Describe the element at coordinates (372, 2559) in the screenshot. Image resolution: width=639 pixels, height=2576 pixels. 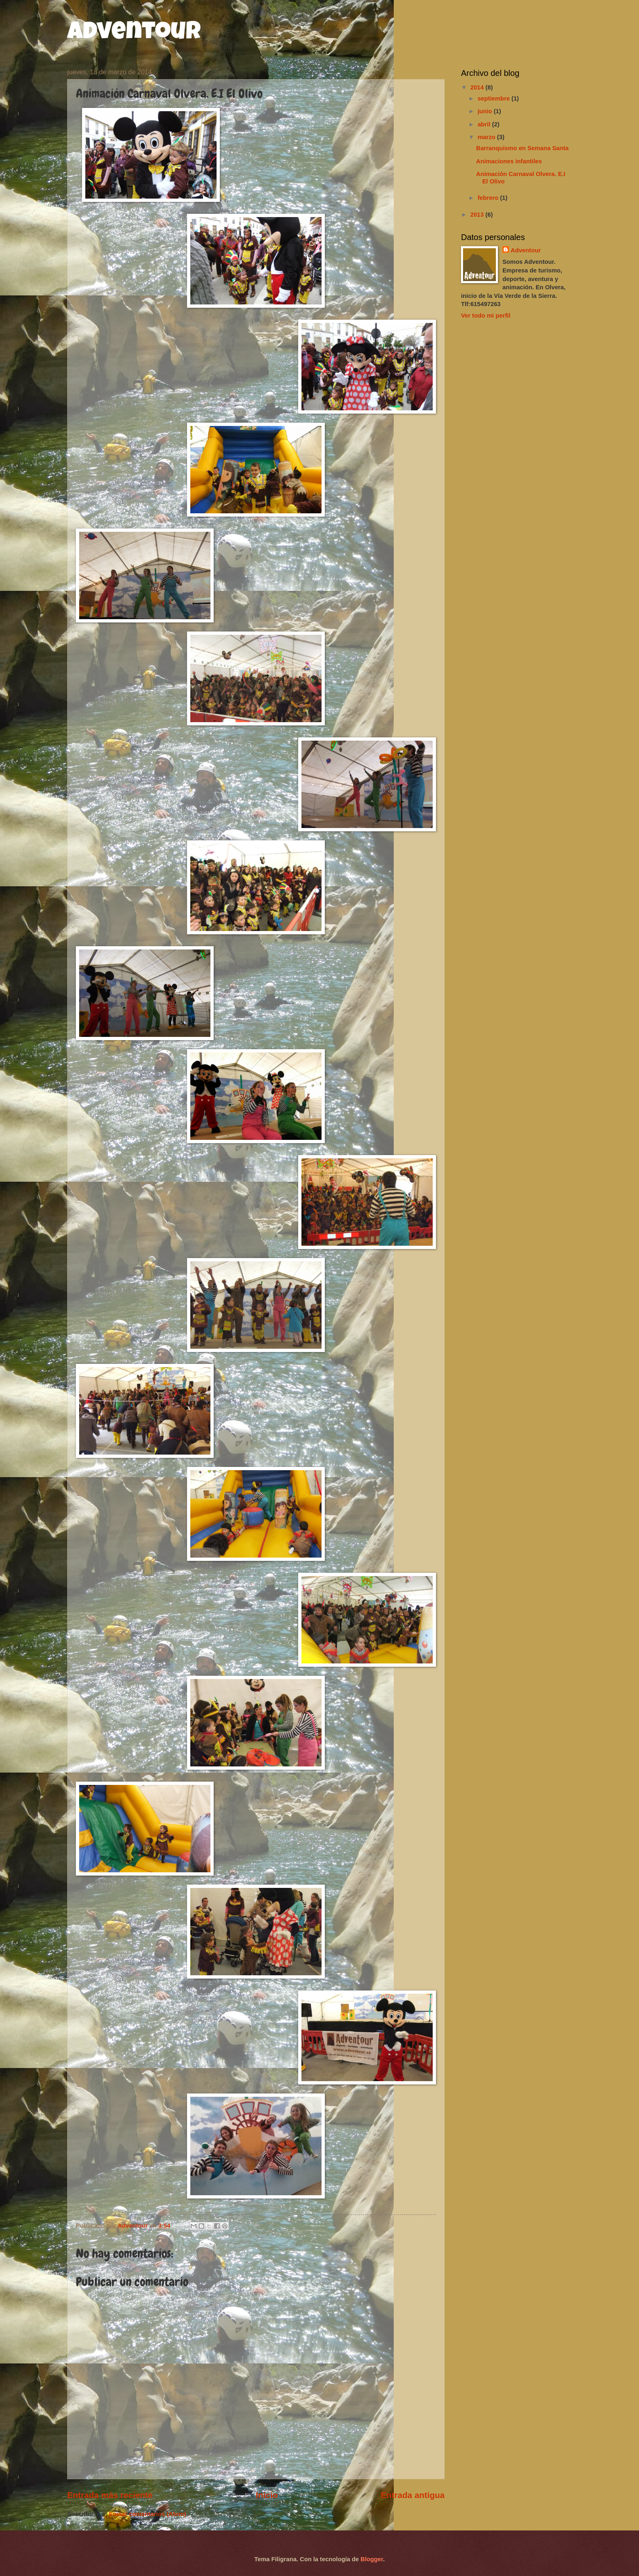
I see `Blogger` at that location.